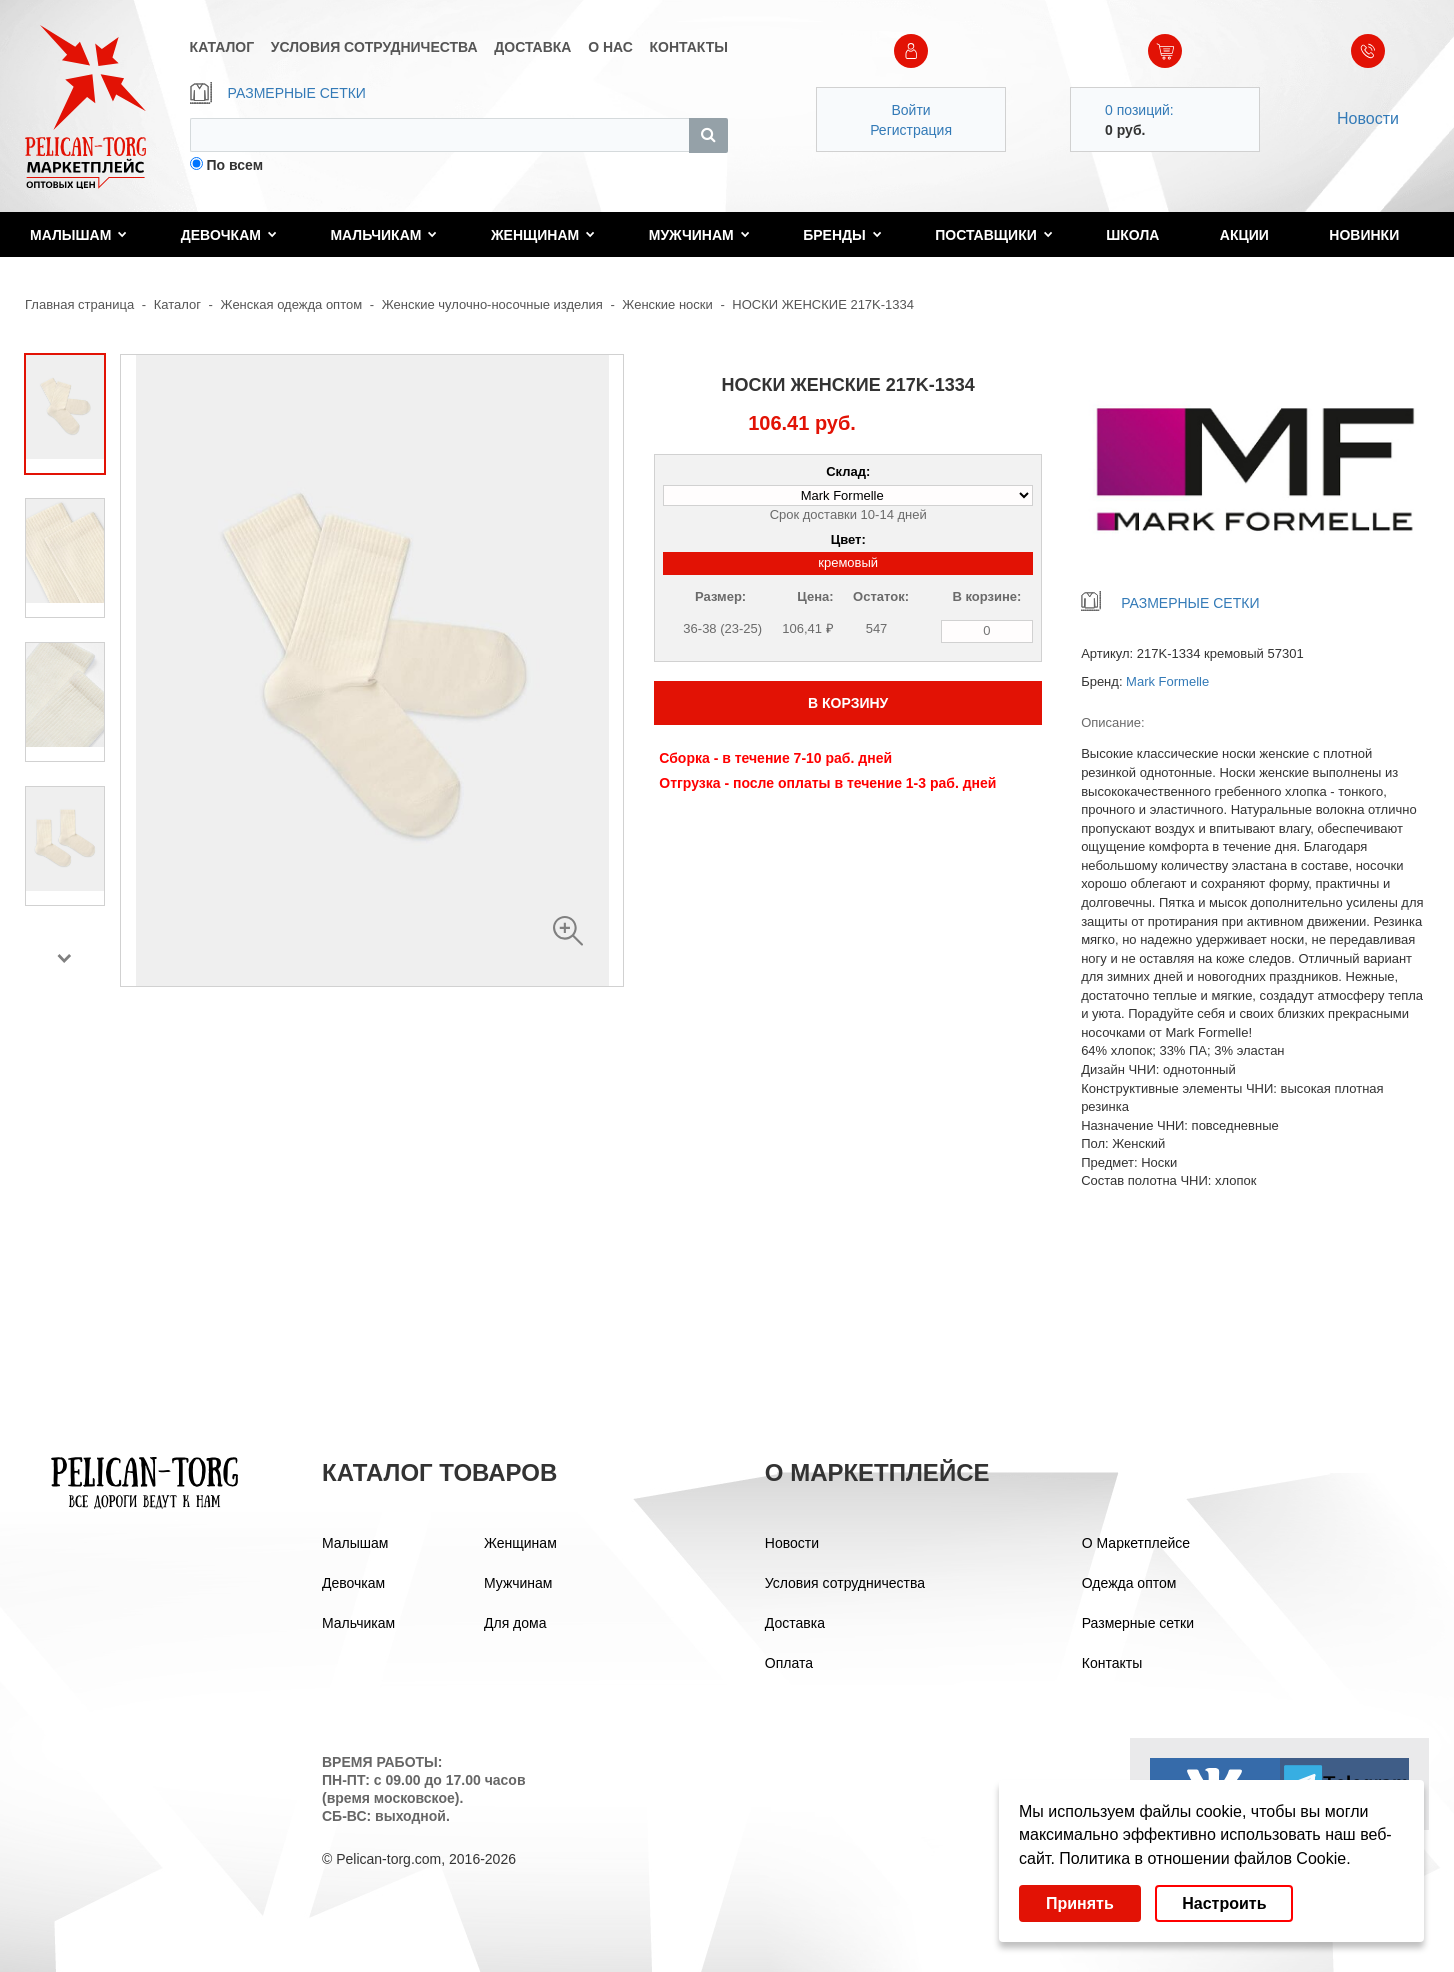 Image resolution: width=1454 pixels, height=1972 pixels. Describe the element at coordinates (1224, 1903) in the screenshot. I see `Настроить` at that location.